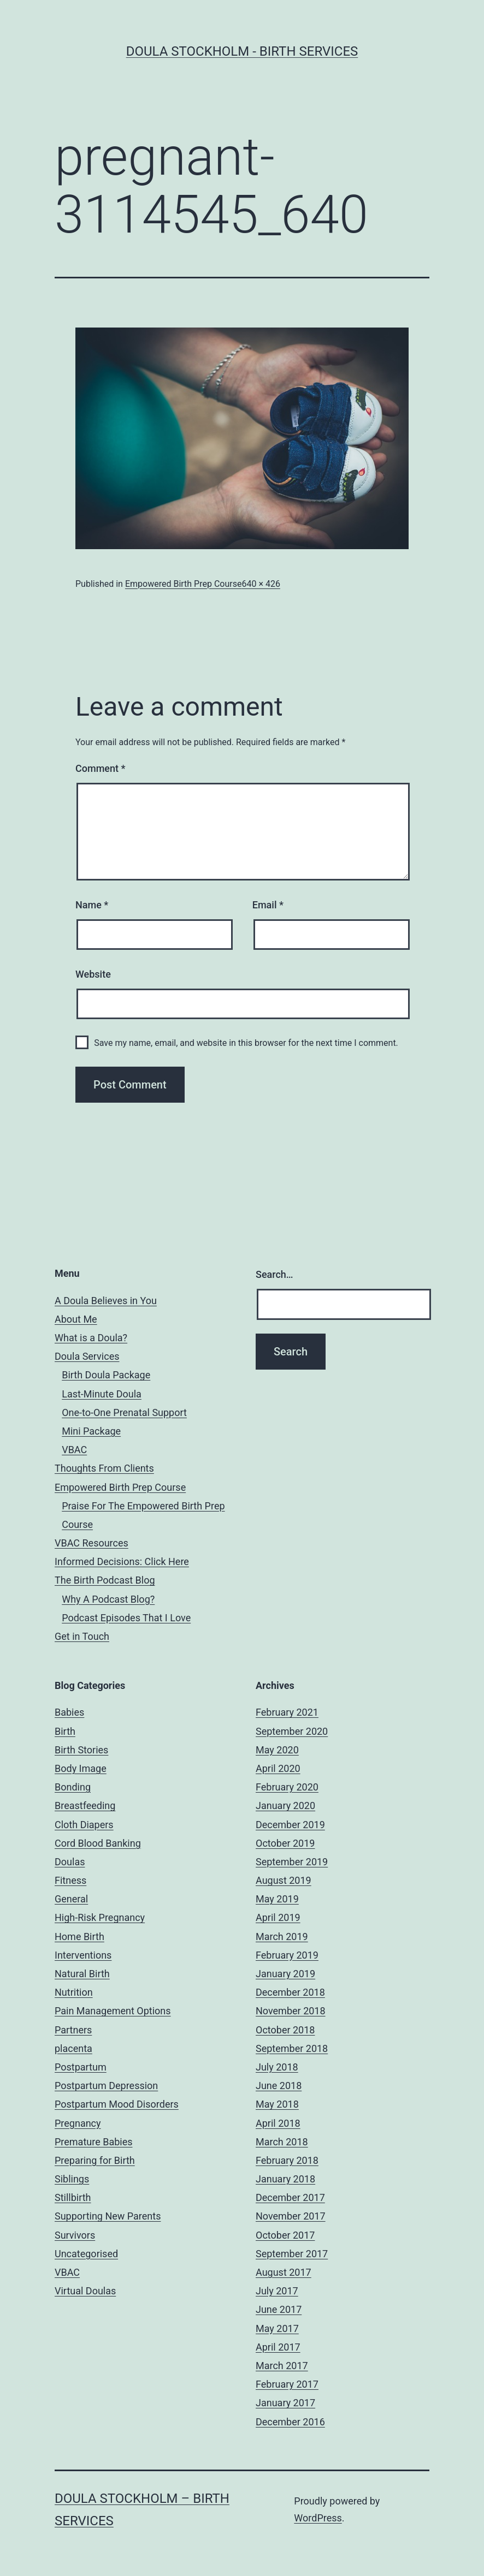  What do you see at coordinates (94, 2141) in the screenshot?
I see `Premature Babies` at bounding box center [94, 2141].